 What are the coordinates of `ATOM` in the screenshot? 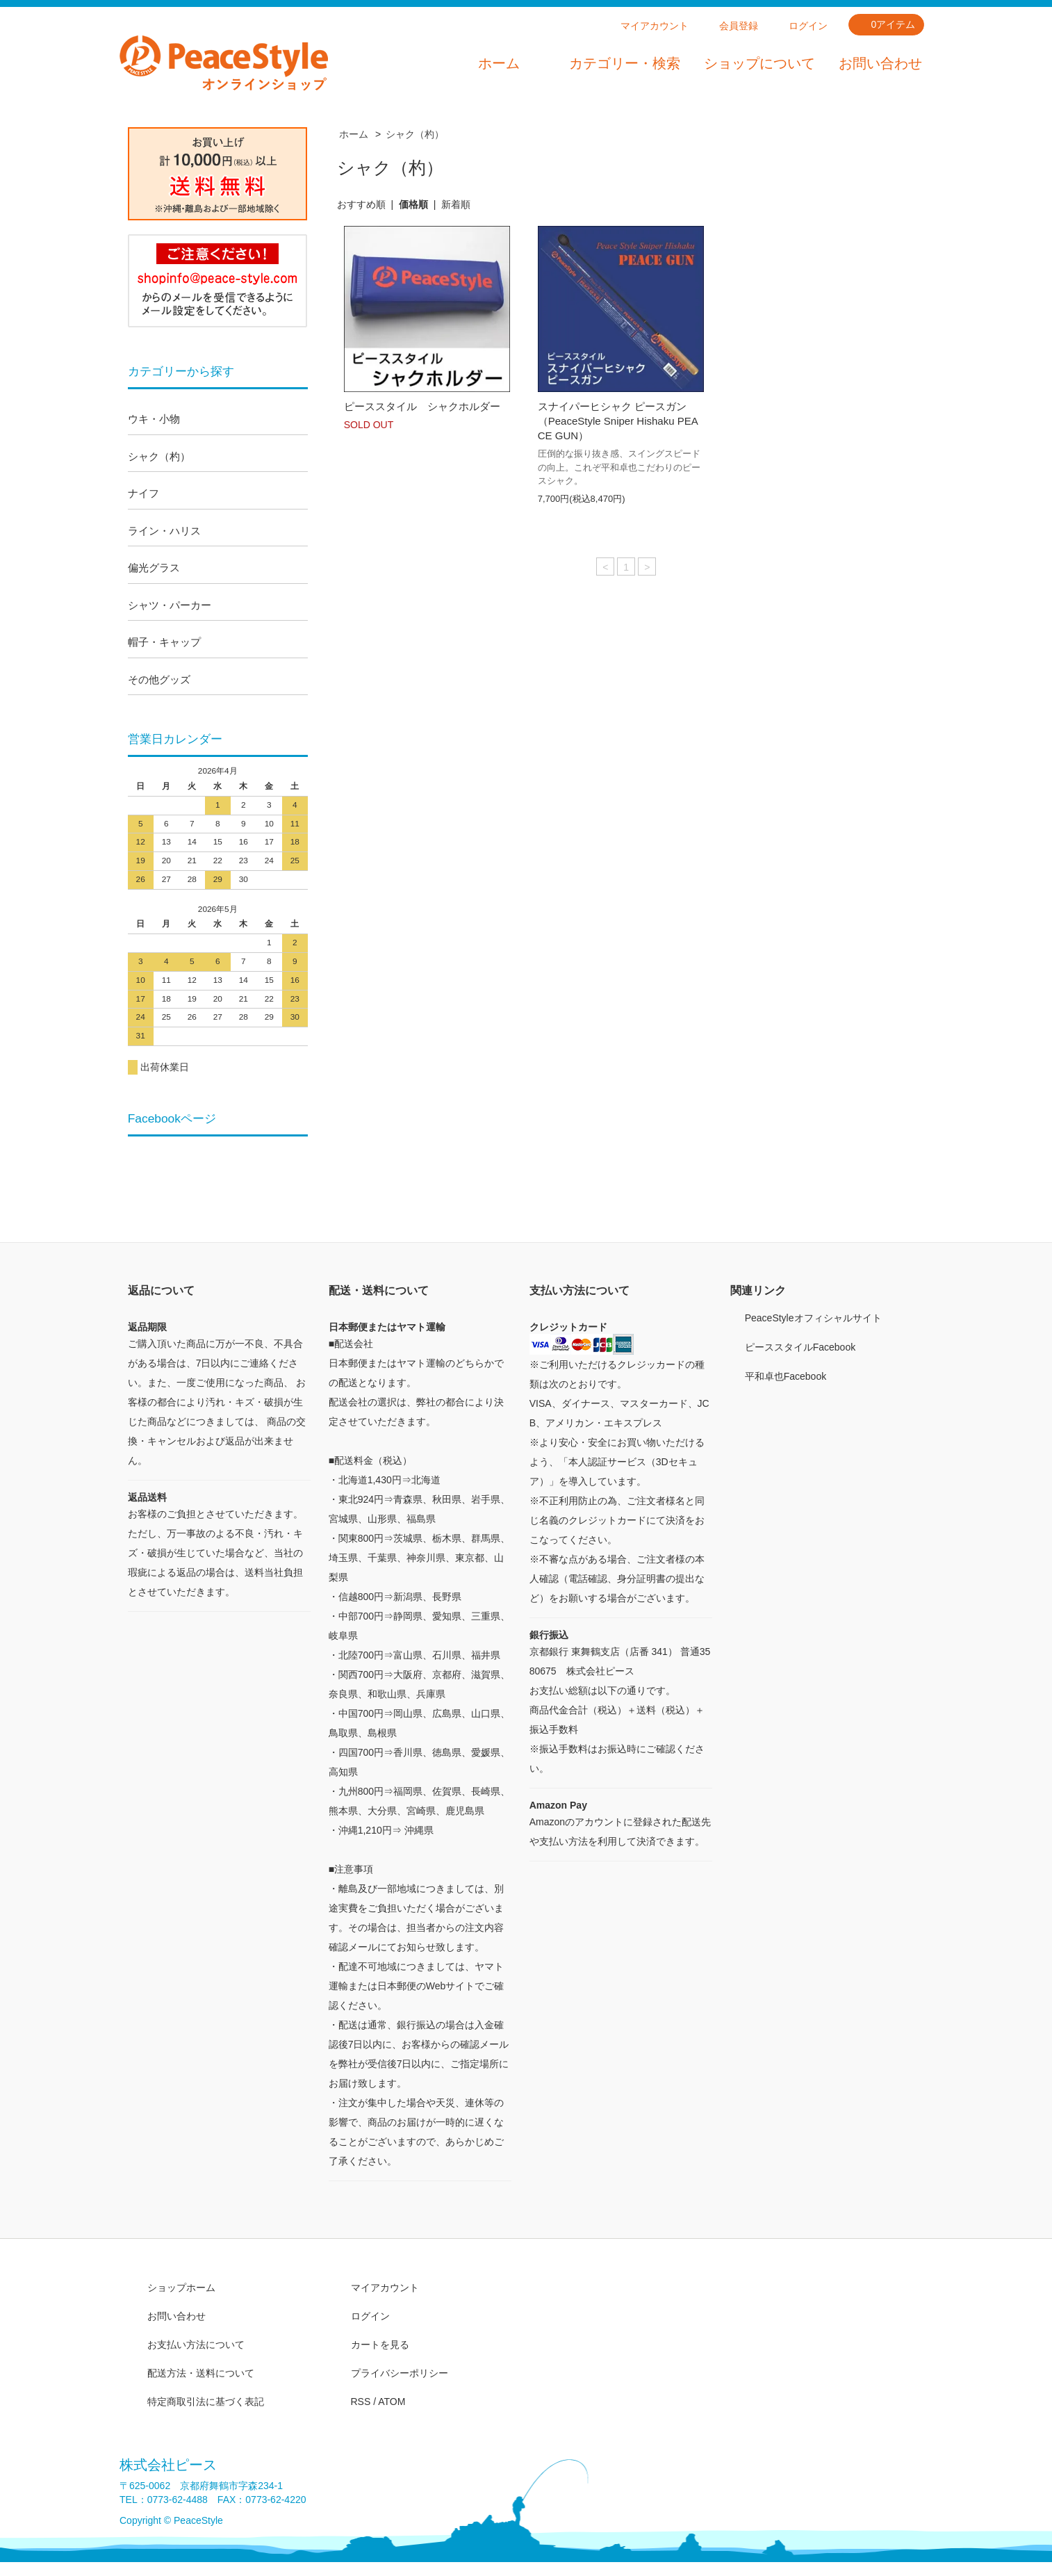 It's located at (391, 2401).